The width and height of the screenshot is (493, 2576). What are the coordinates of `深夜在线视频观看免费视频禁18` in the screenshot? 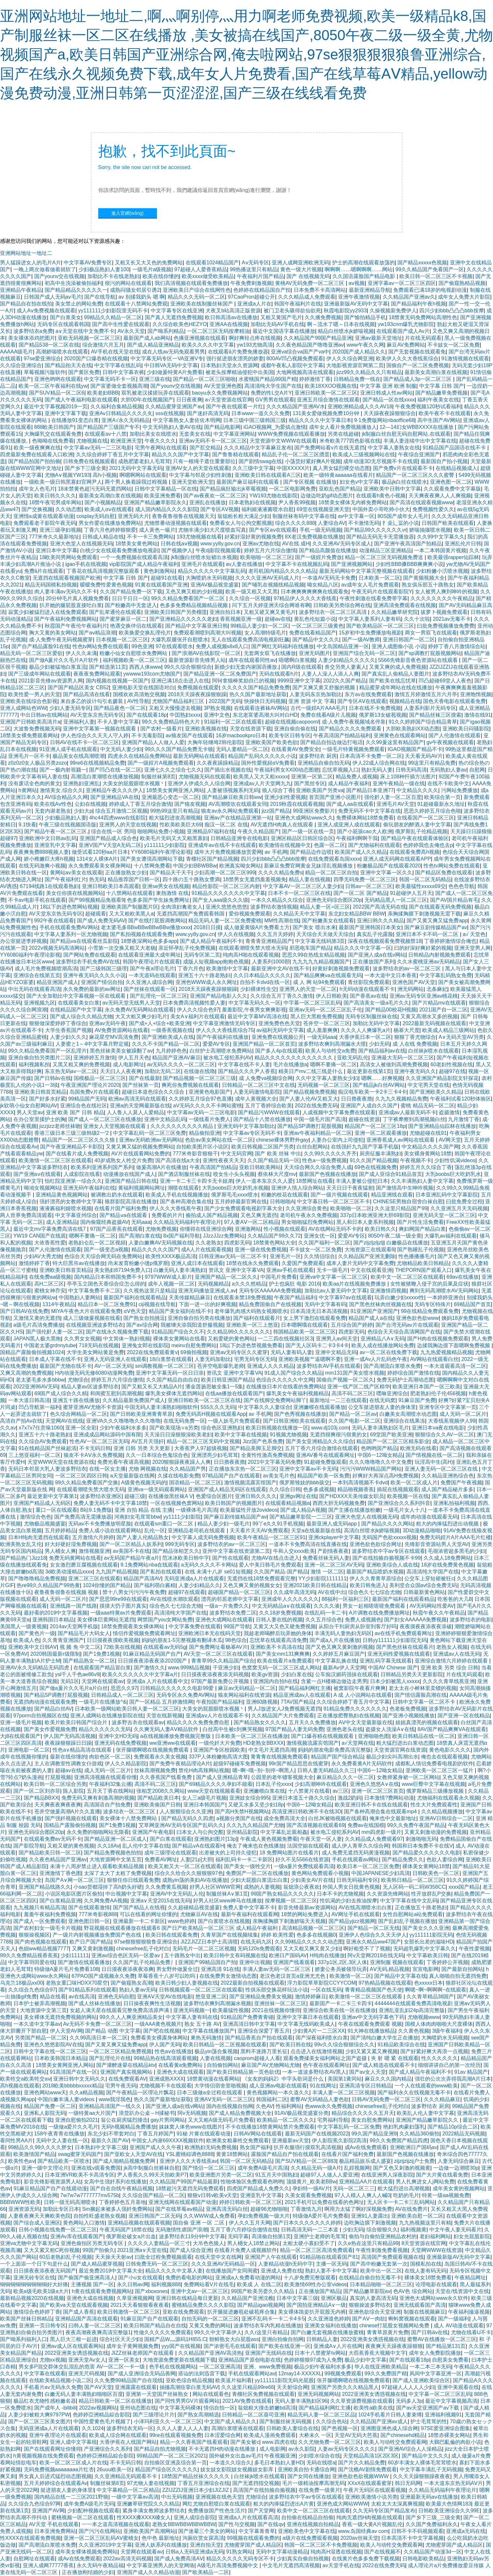 It's located at (385, 941).